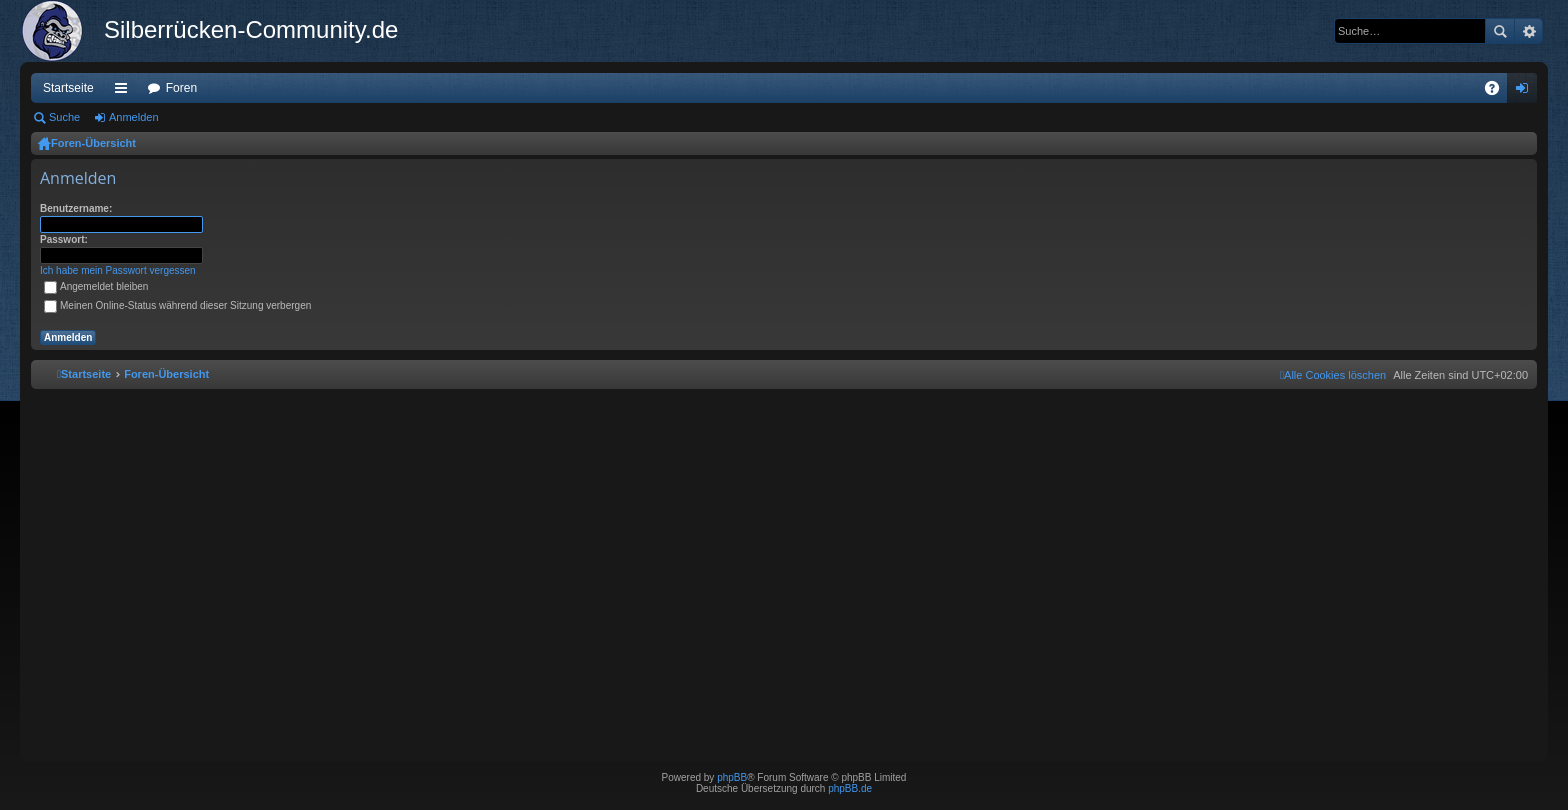  I want to click on Suche, so click(1500, 31).